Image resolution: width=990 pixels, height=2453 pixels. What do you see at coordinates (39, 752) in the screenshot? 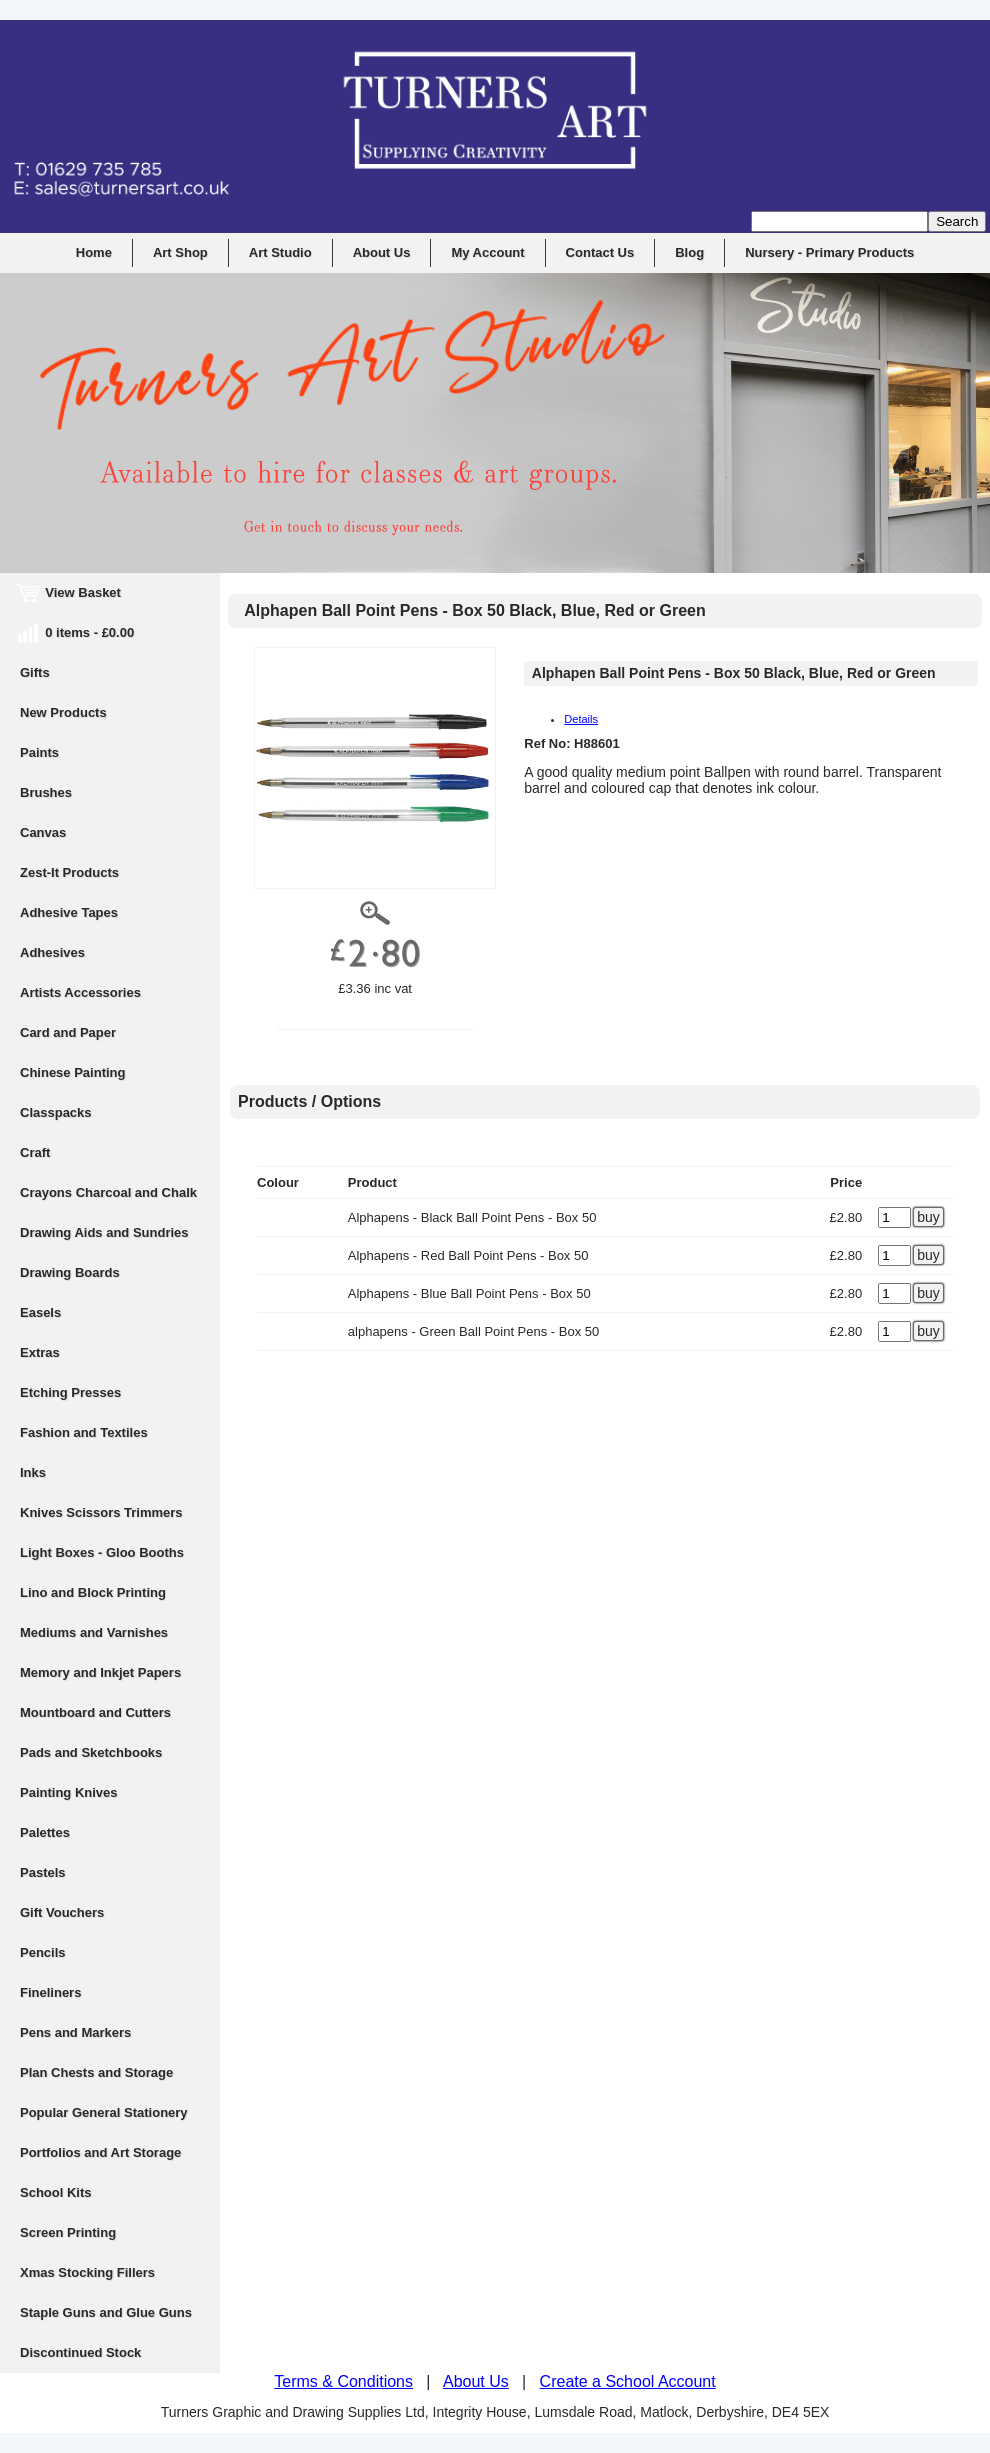
I see `Paints` at bounding box center [39, 752].